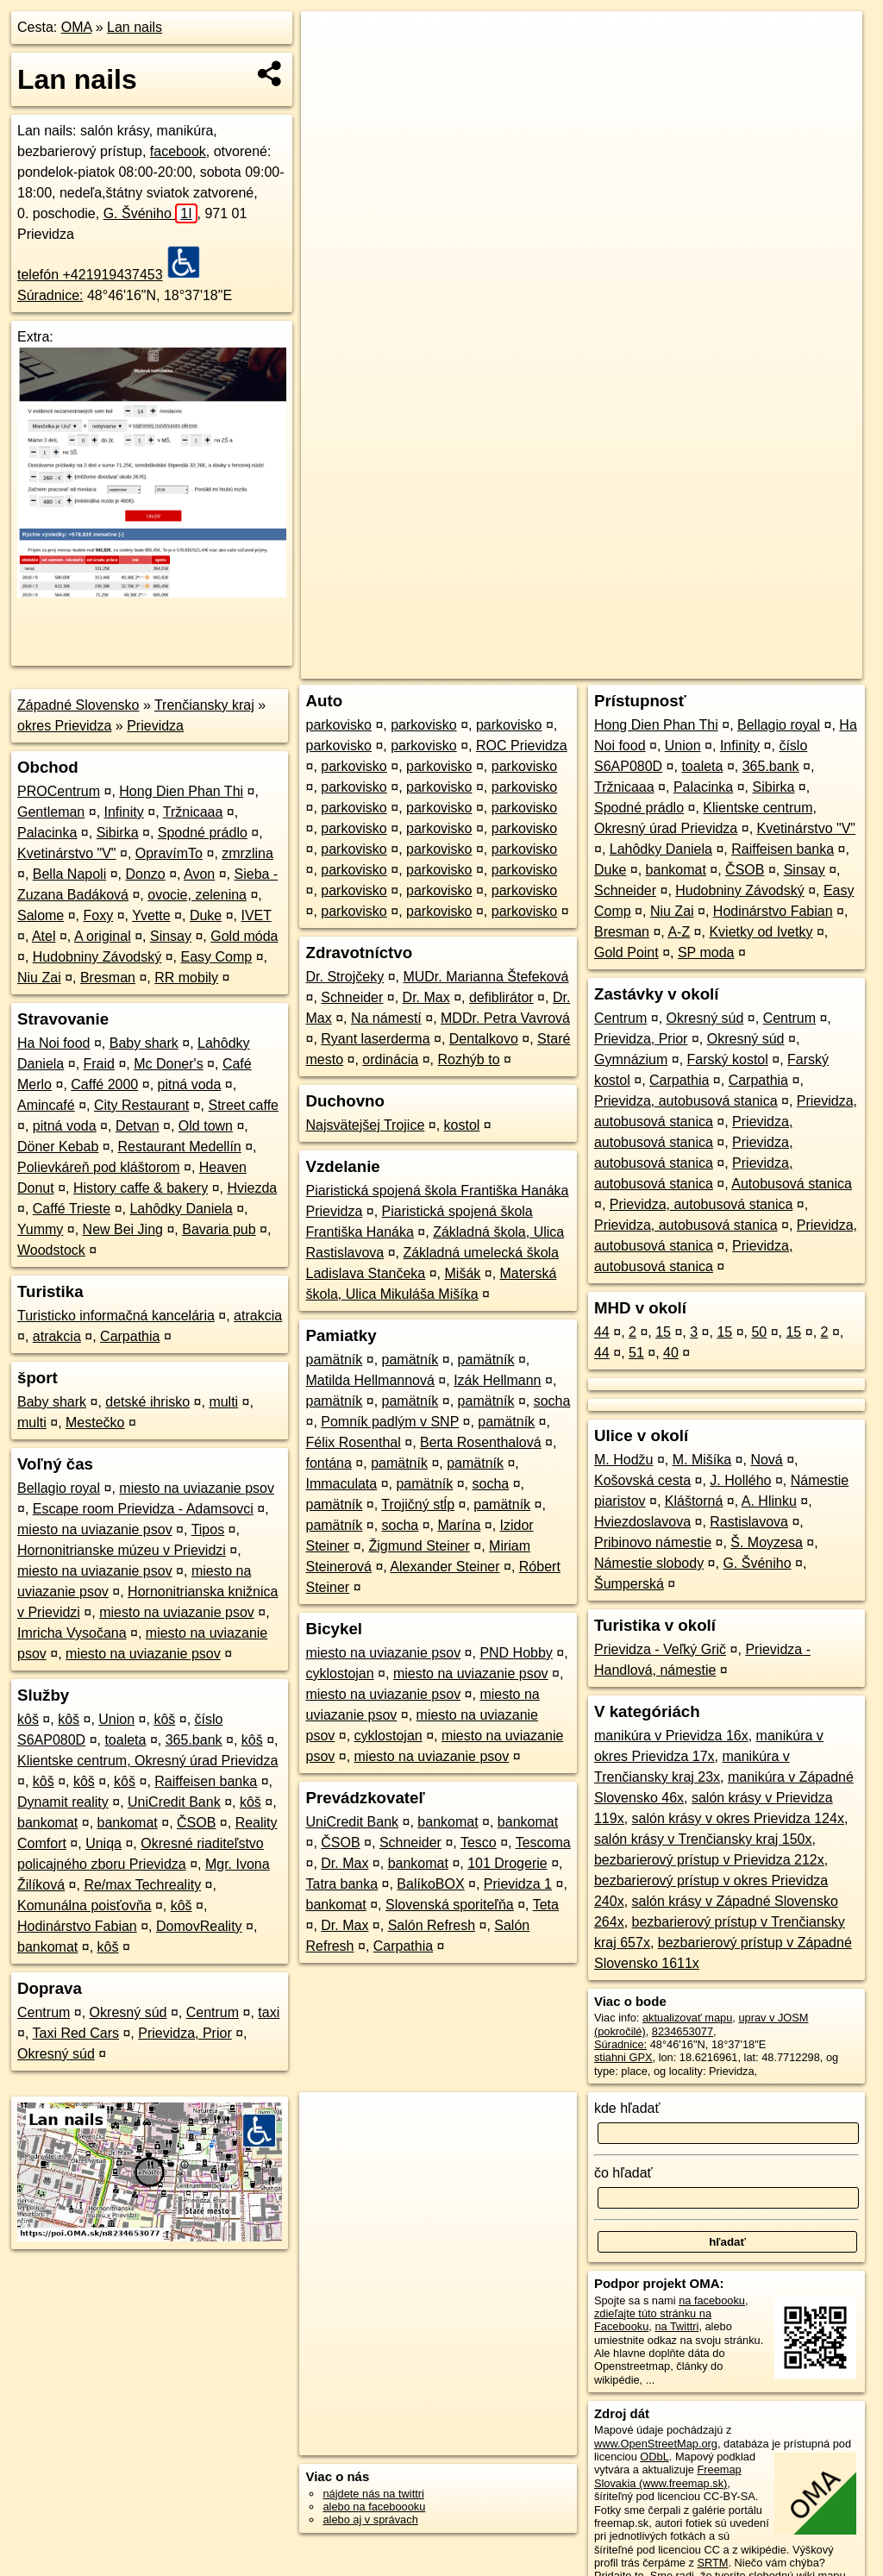 Image resolution: width=883 pixels, height=2576 pixels. I want to click on RR mobily, so click(186, 977).